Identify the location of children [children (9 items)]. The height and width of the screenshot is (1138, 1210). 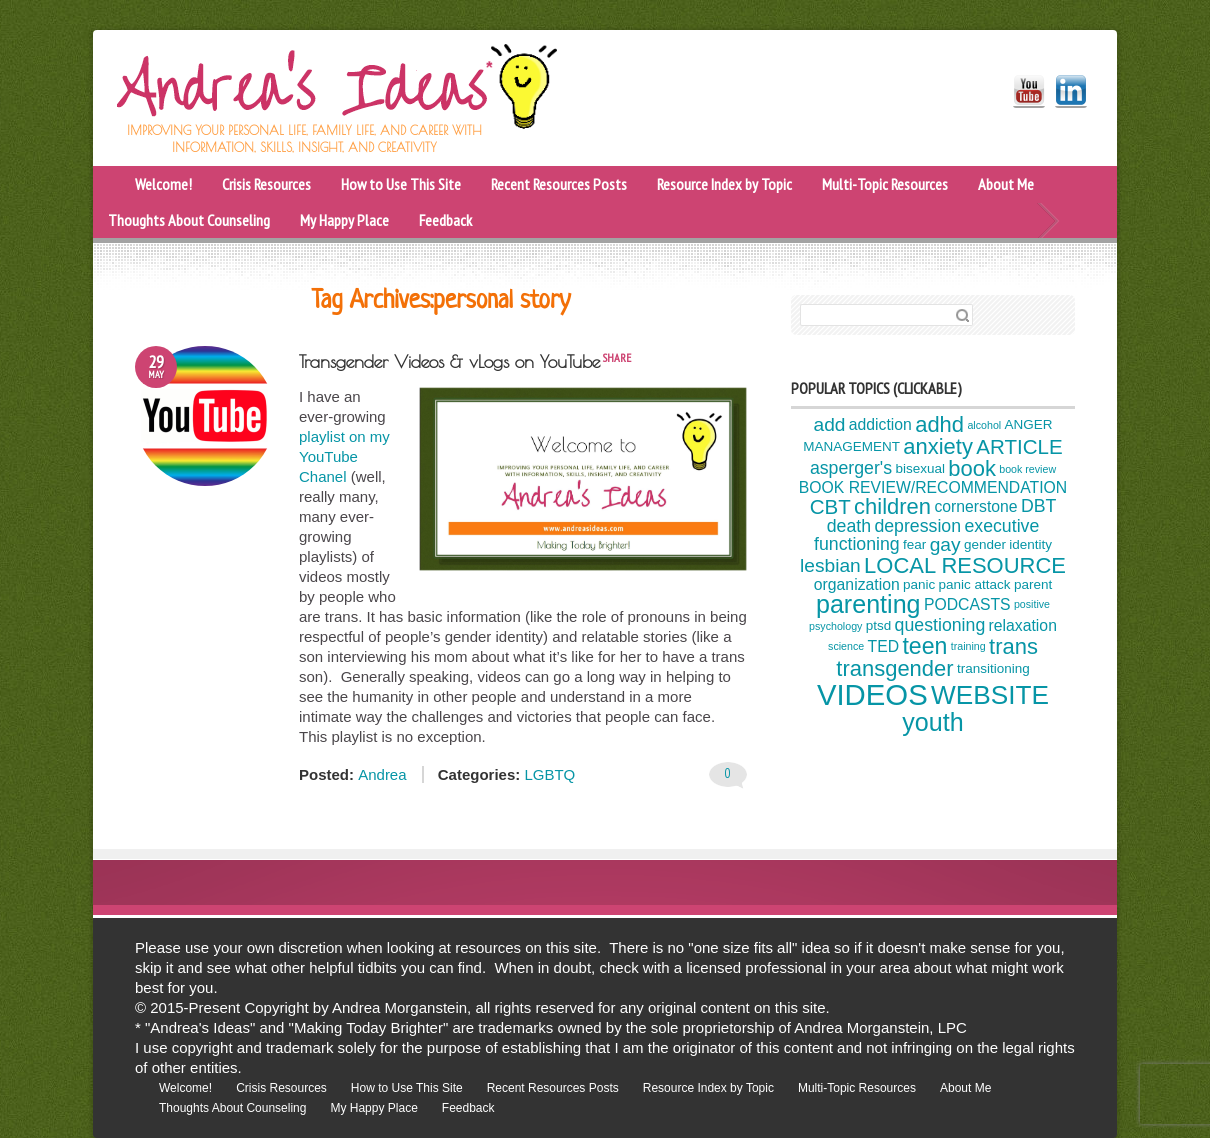
(892, 506).